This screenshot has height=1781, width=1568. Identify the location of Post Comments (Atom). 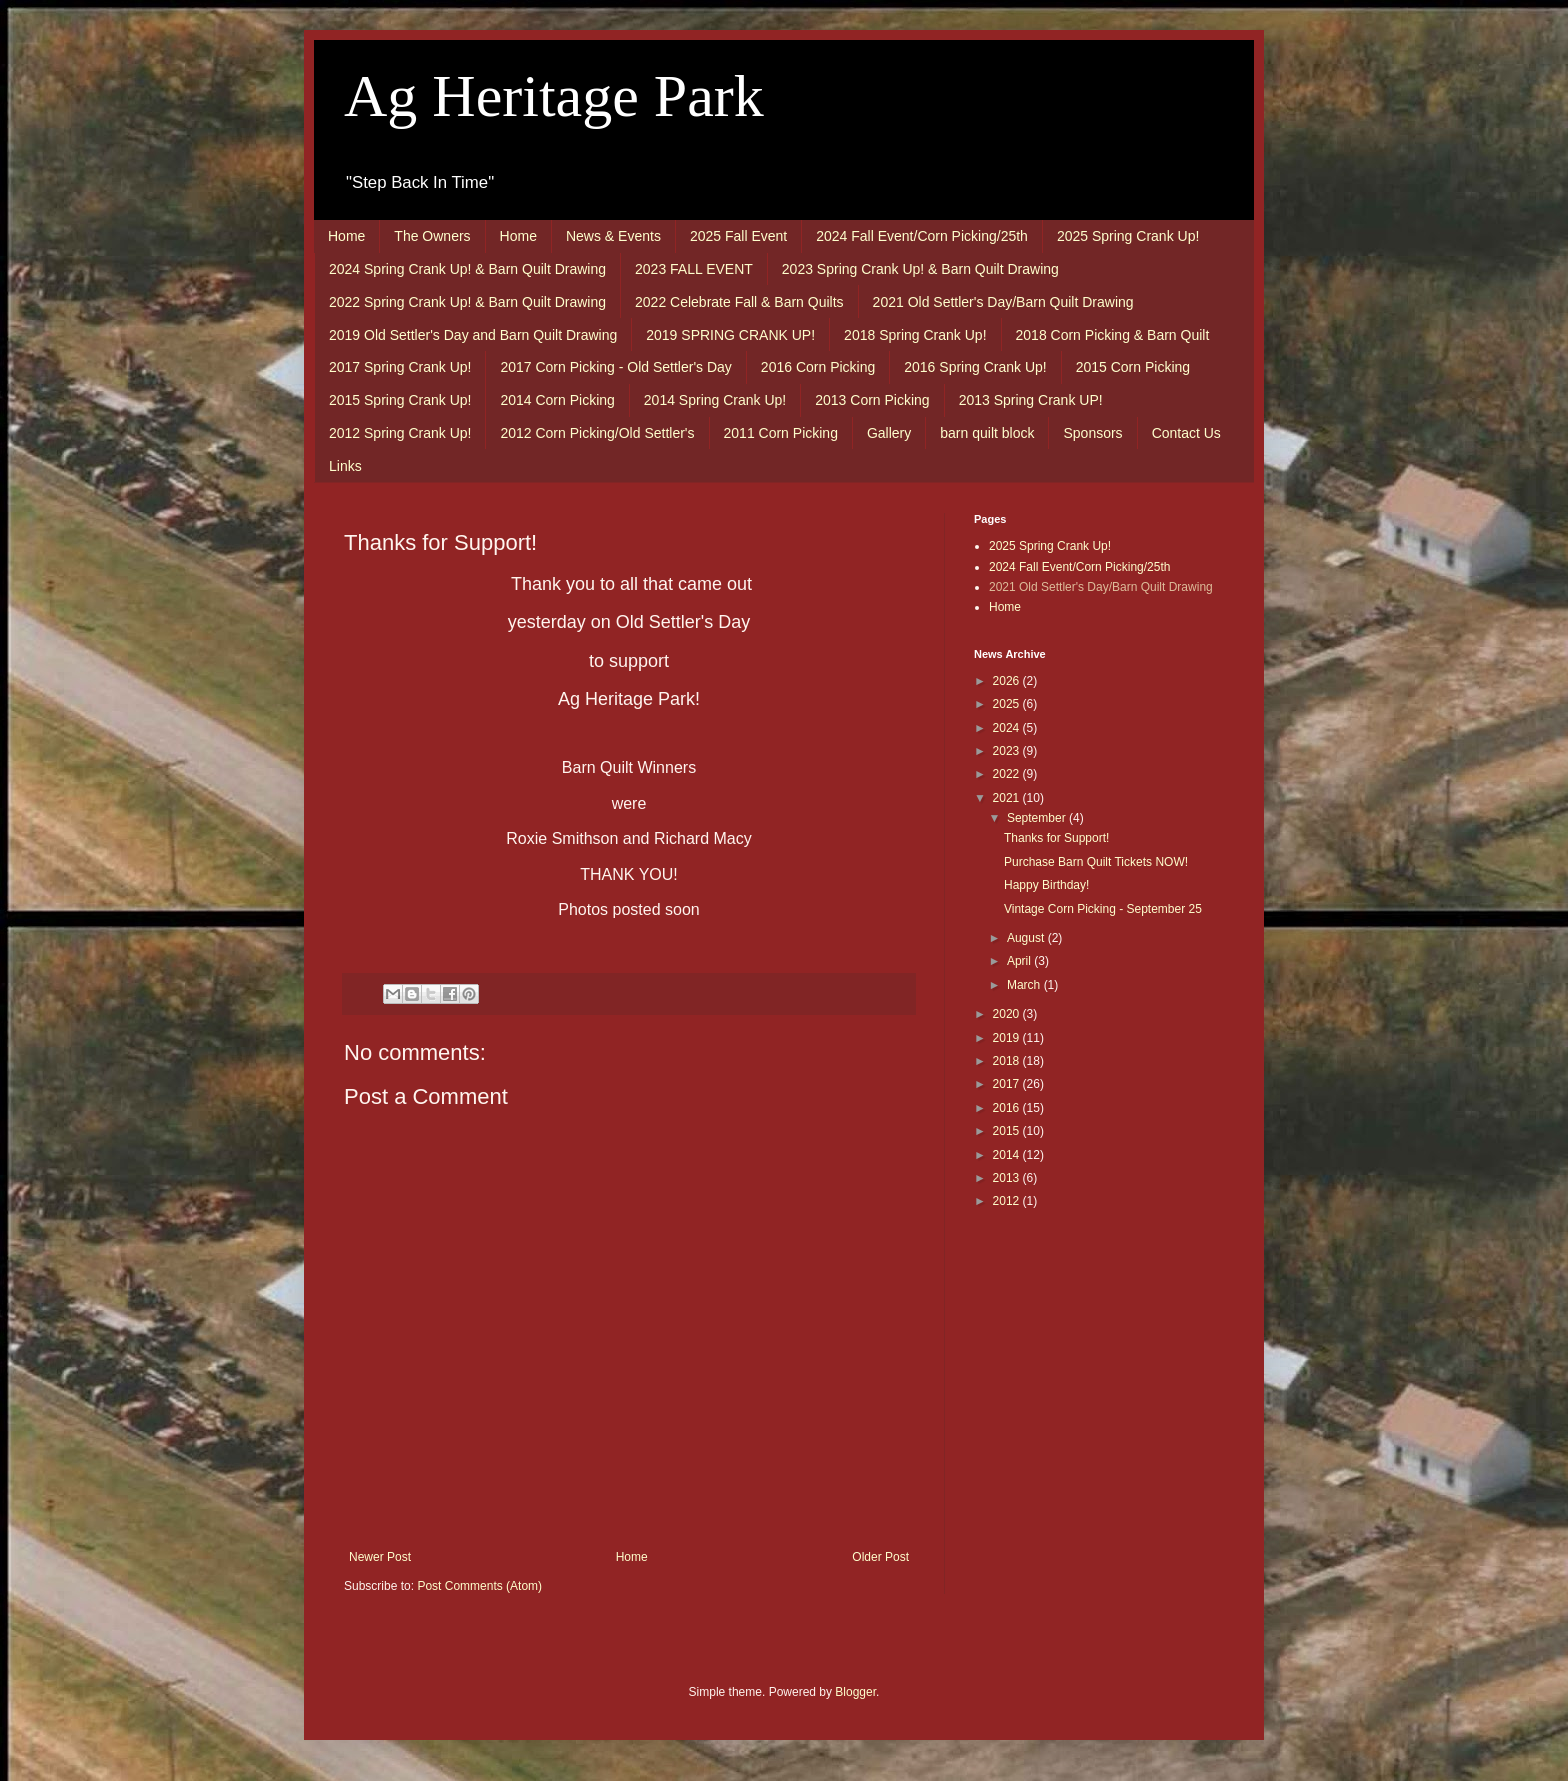
(479, 1586).